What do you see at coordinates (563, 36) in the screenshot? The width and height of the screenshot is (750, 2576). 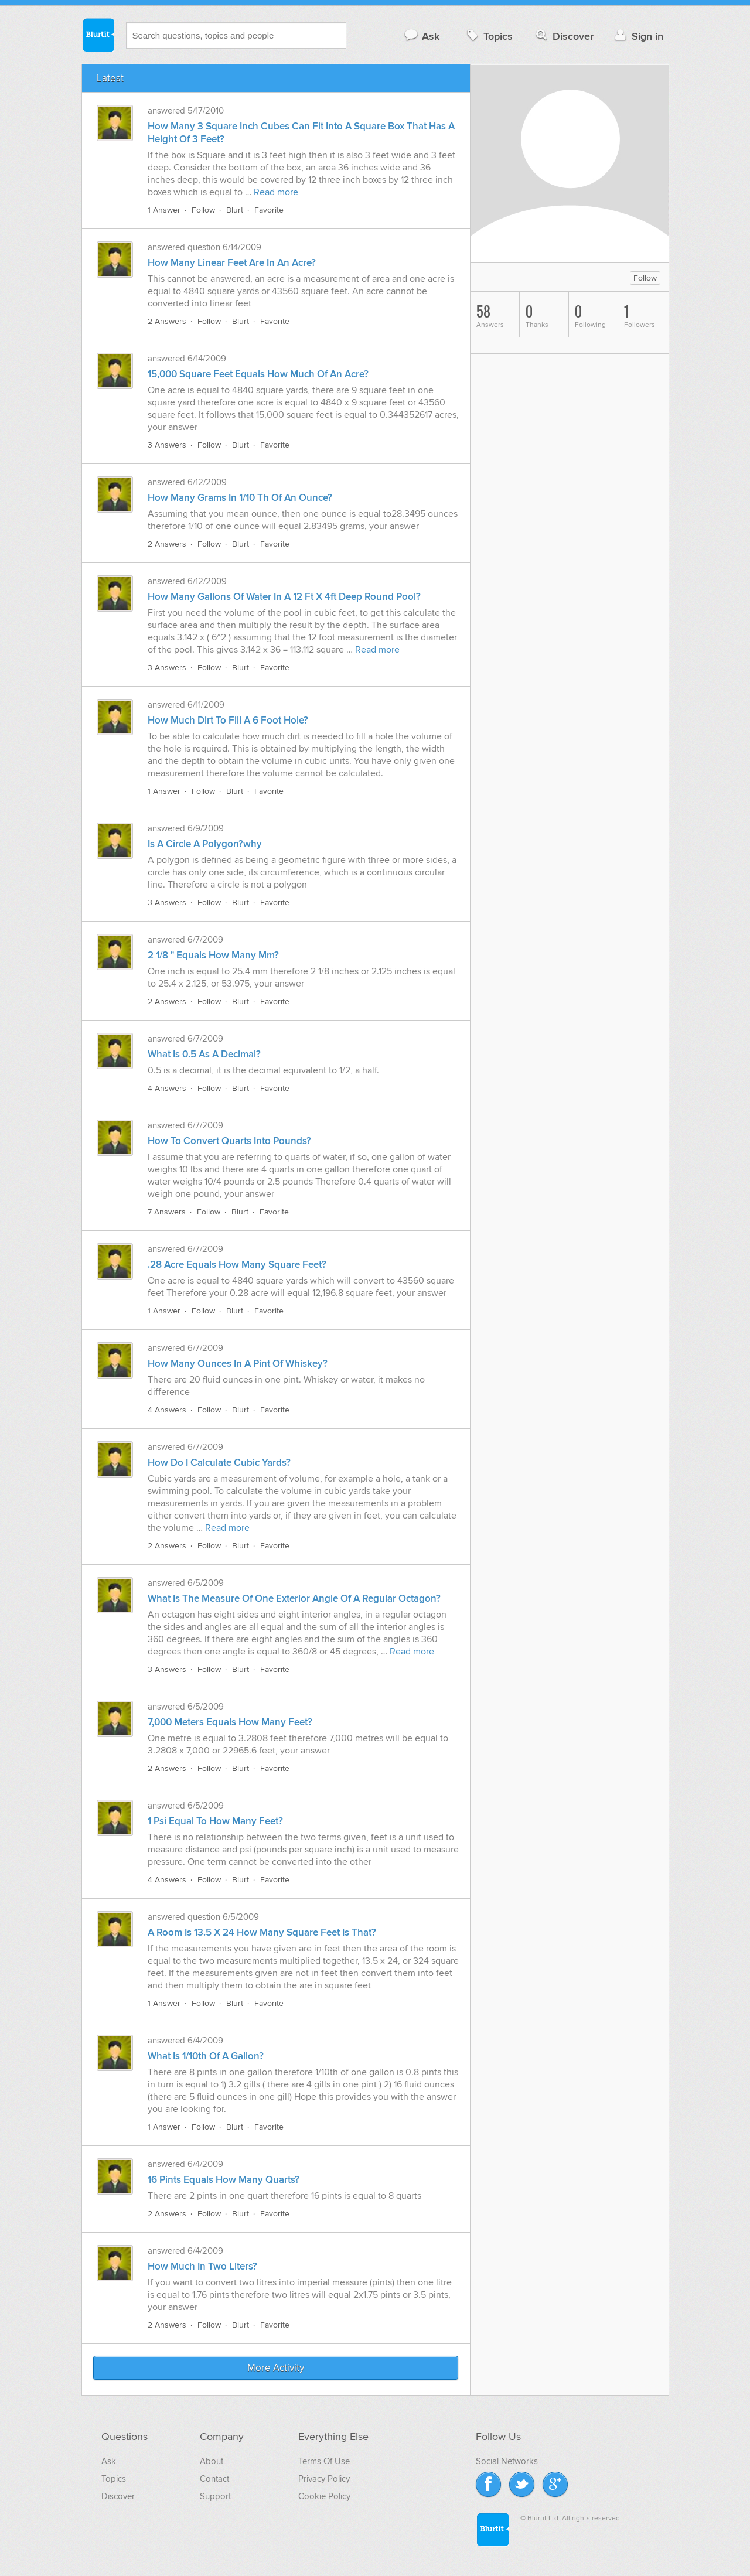 I see `Discover` at bounding box center [563, 36].